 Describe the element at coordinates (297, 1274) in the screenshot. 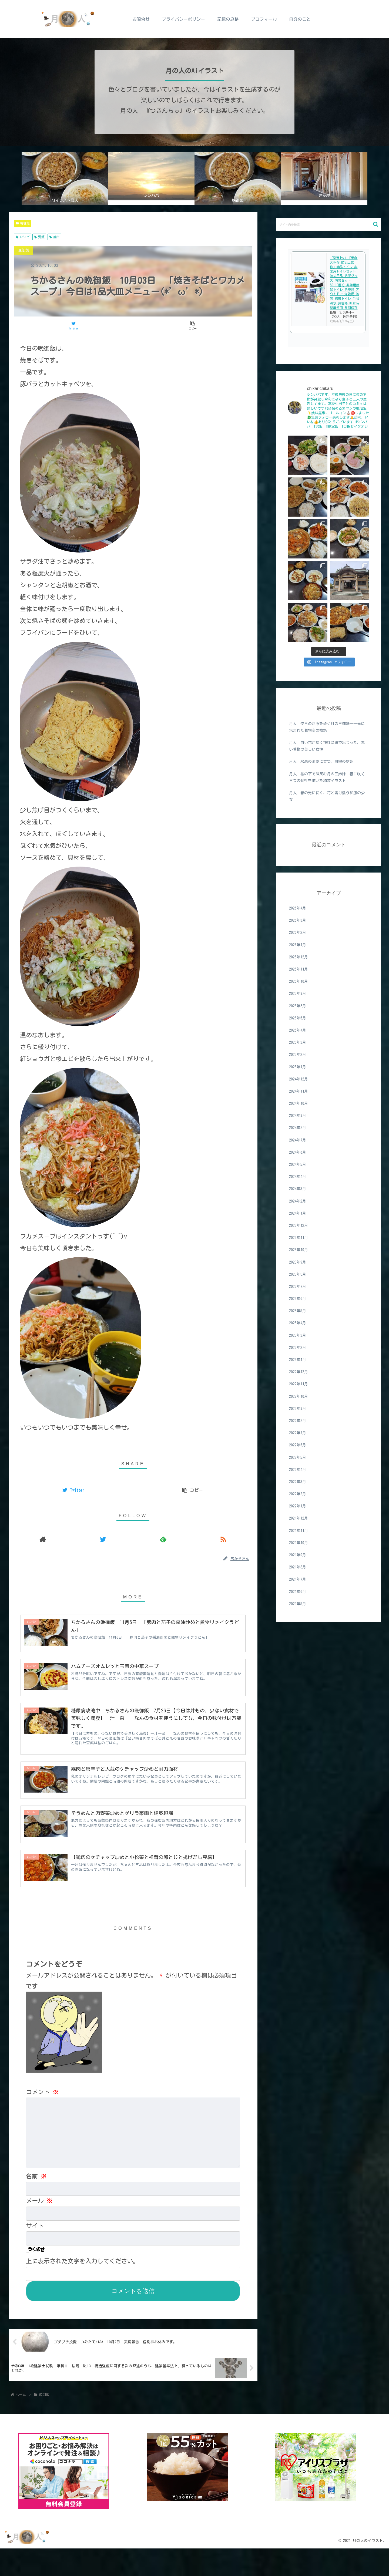

I see `2023年8月` at that location.